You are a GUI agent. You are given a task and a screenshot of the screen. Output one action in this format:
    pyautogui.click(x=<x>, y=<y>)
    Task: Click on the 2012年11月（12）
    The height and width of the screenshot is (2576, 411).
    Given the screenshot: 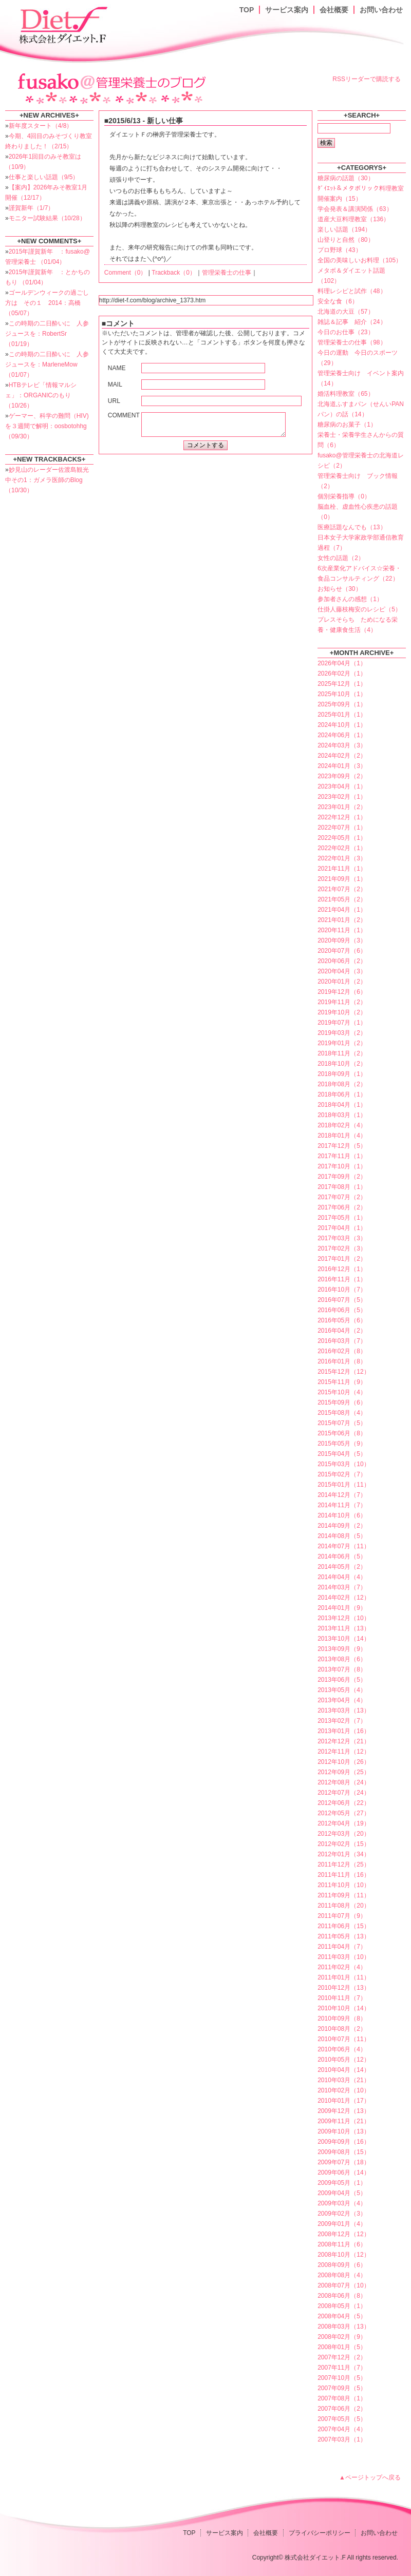 What is the action you would take?
    pyautogui.click(x=343, y=1751)
    